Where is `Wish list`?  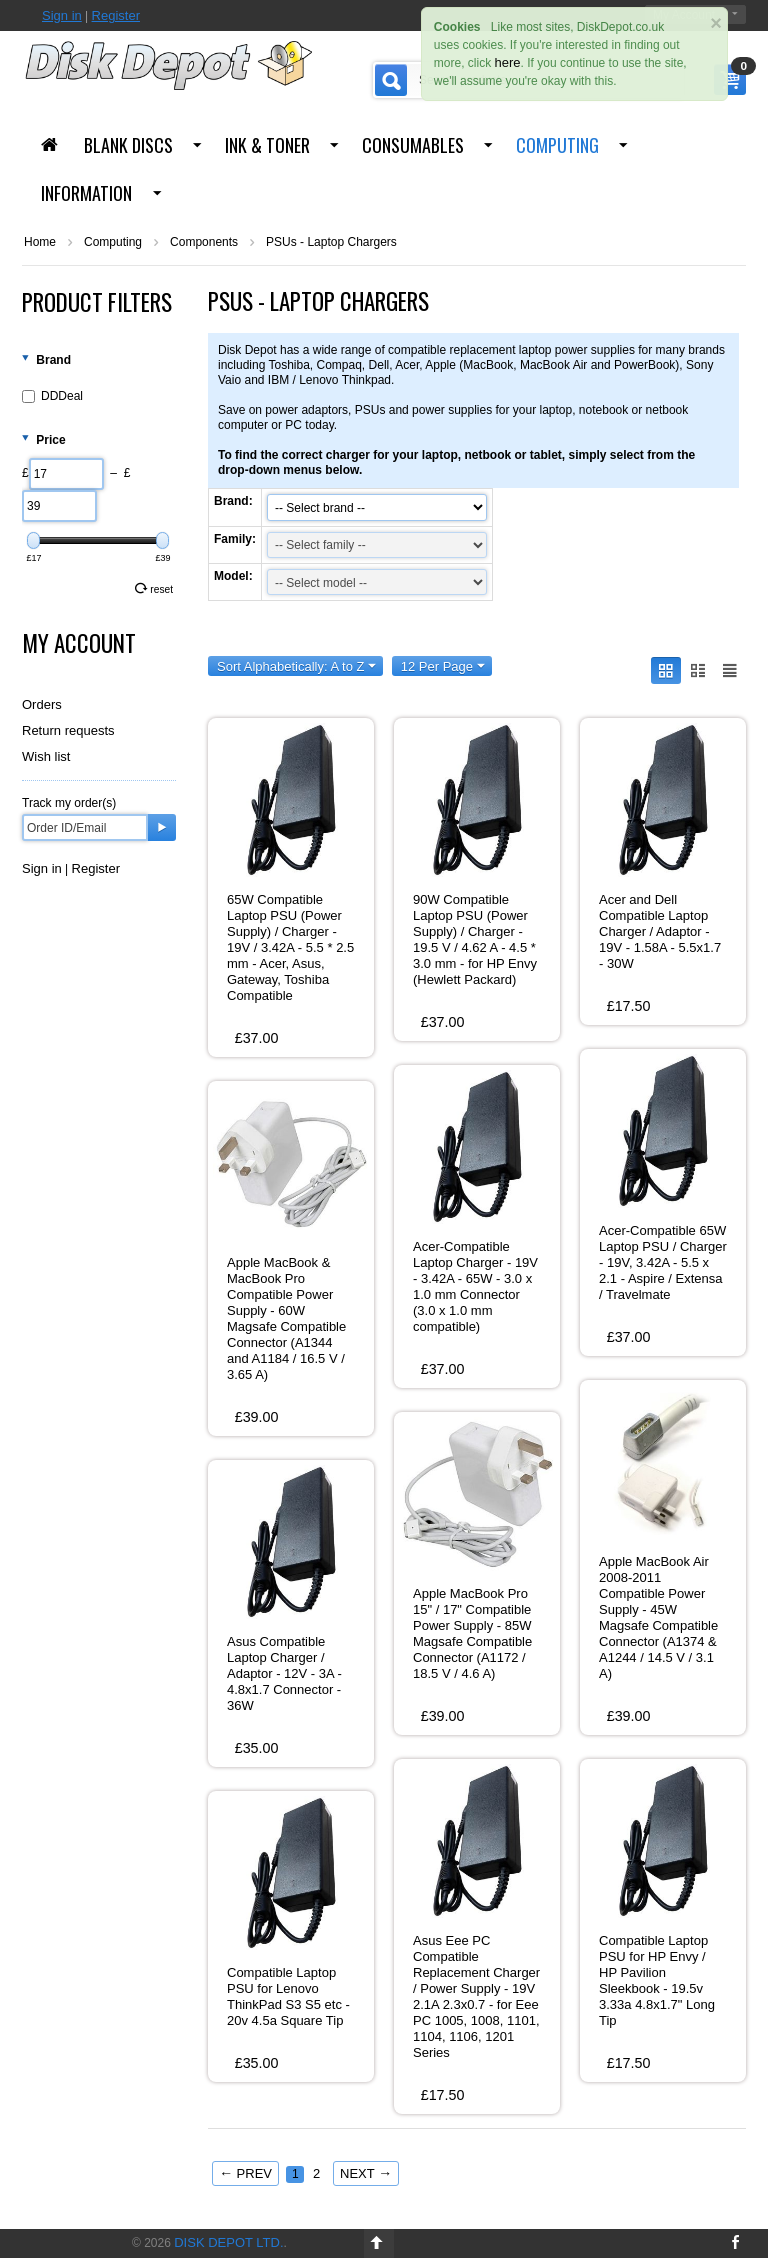
Wish list is located at coordinates (46, 756).